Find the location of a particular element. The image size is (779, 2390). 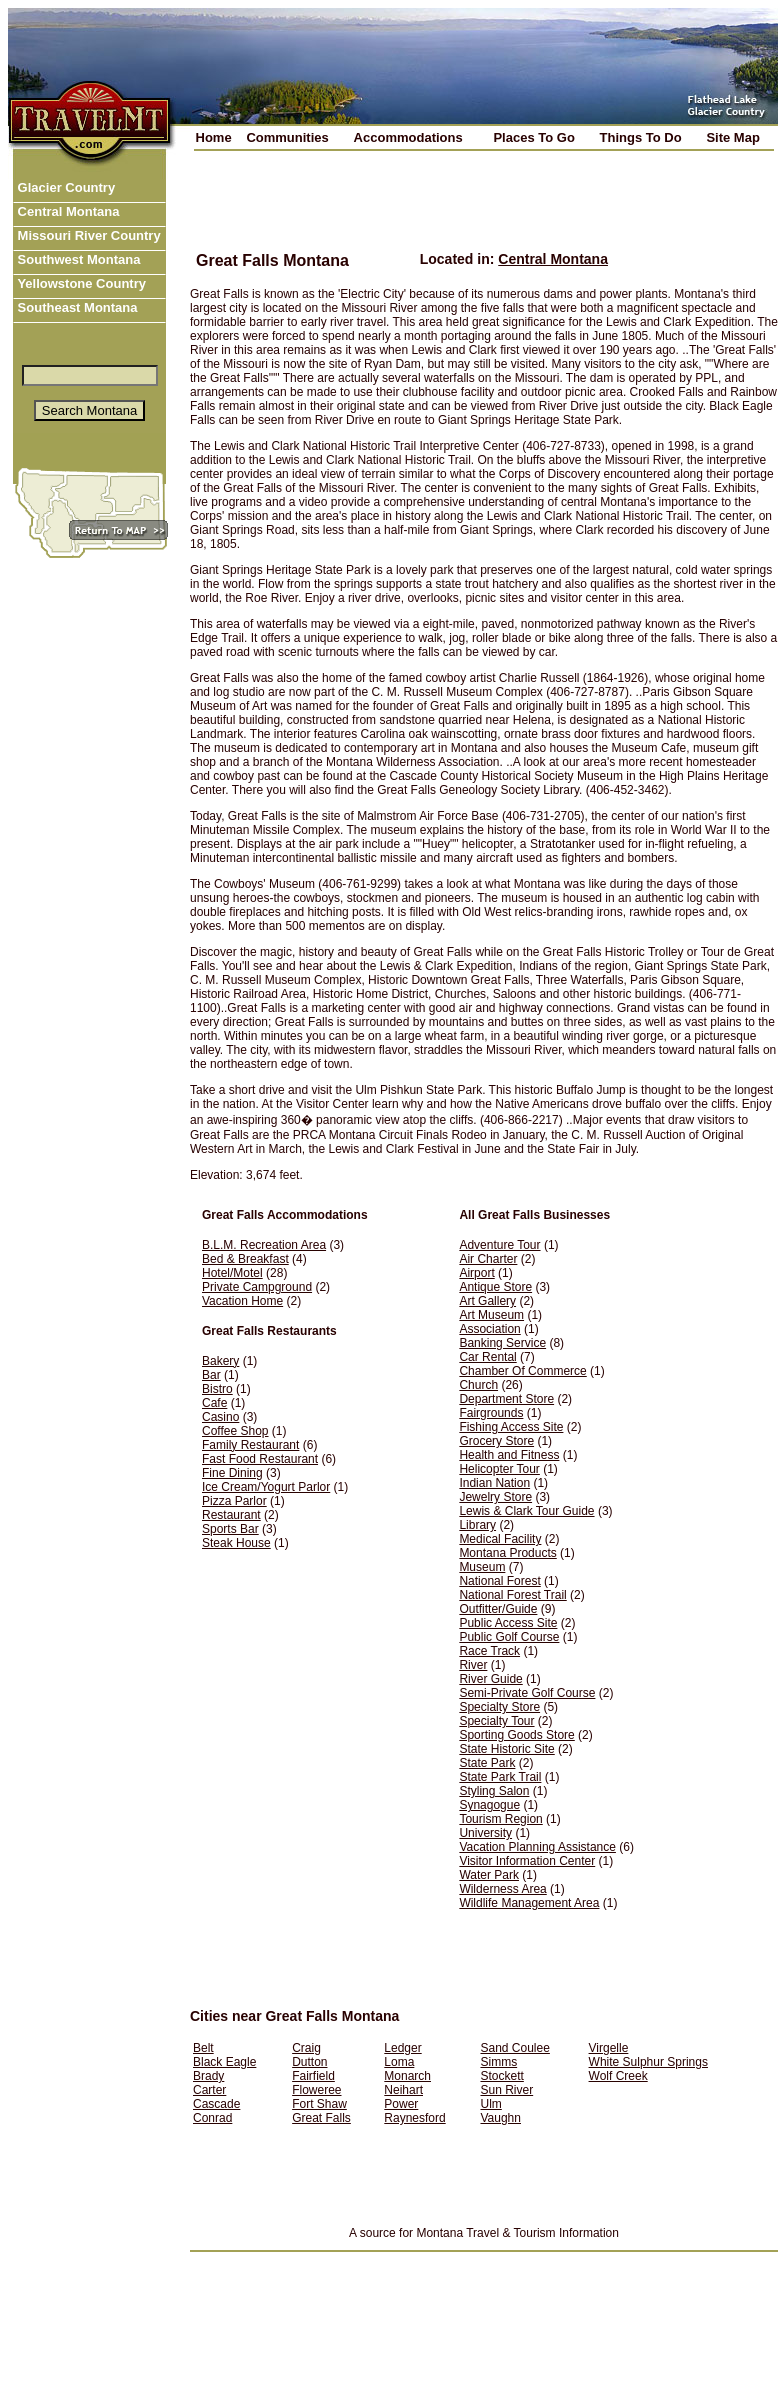

National Forest is located at coordinates (499, 1581).